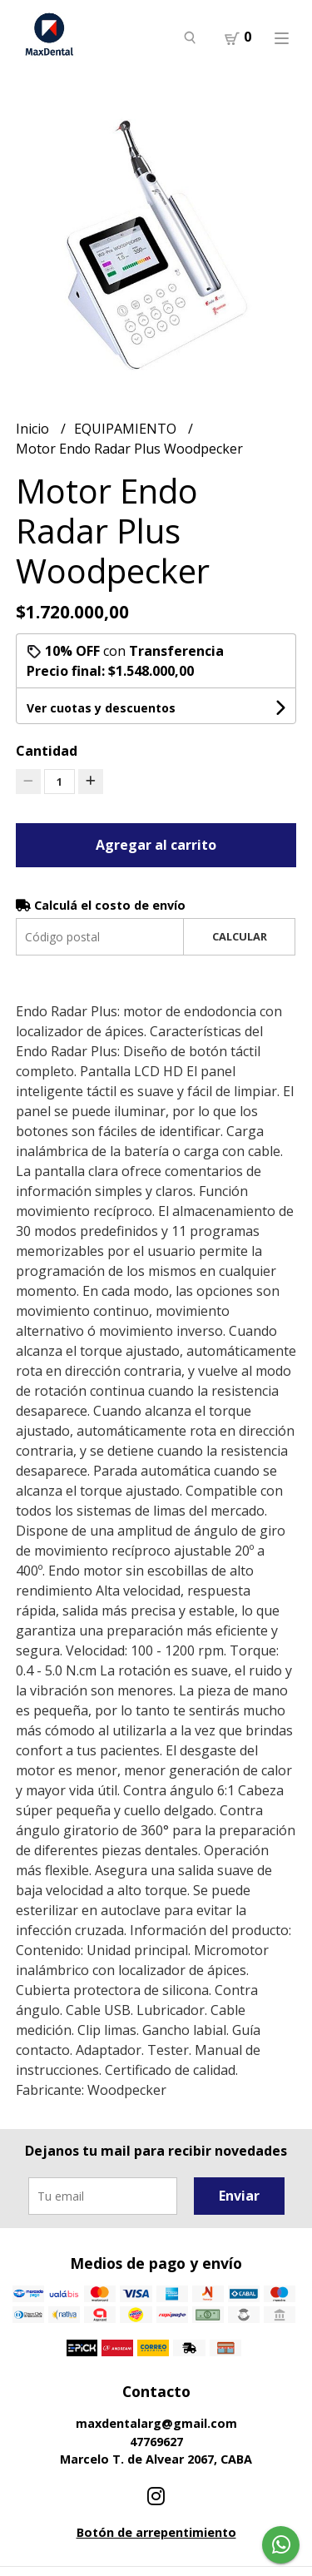  I want to click on Agregar al carrito, so click(156, 845).